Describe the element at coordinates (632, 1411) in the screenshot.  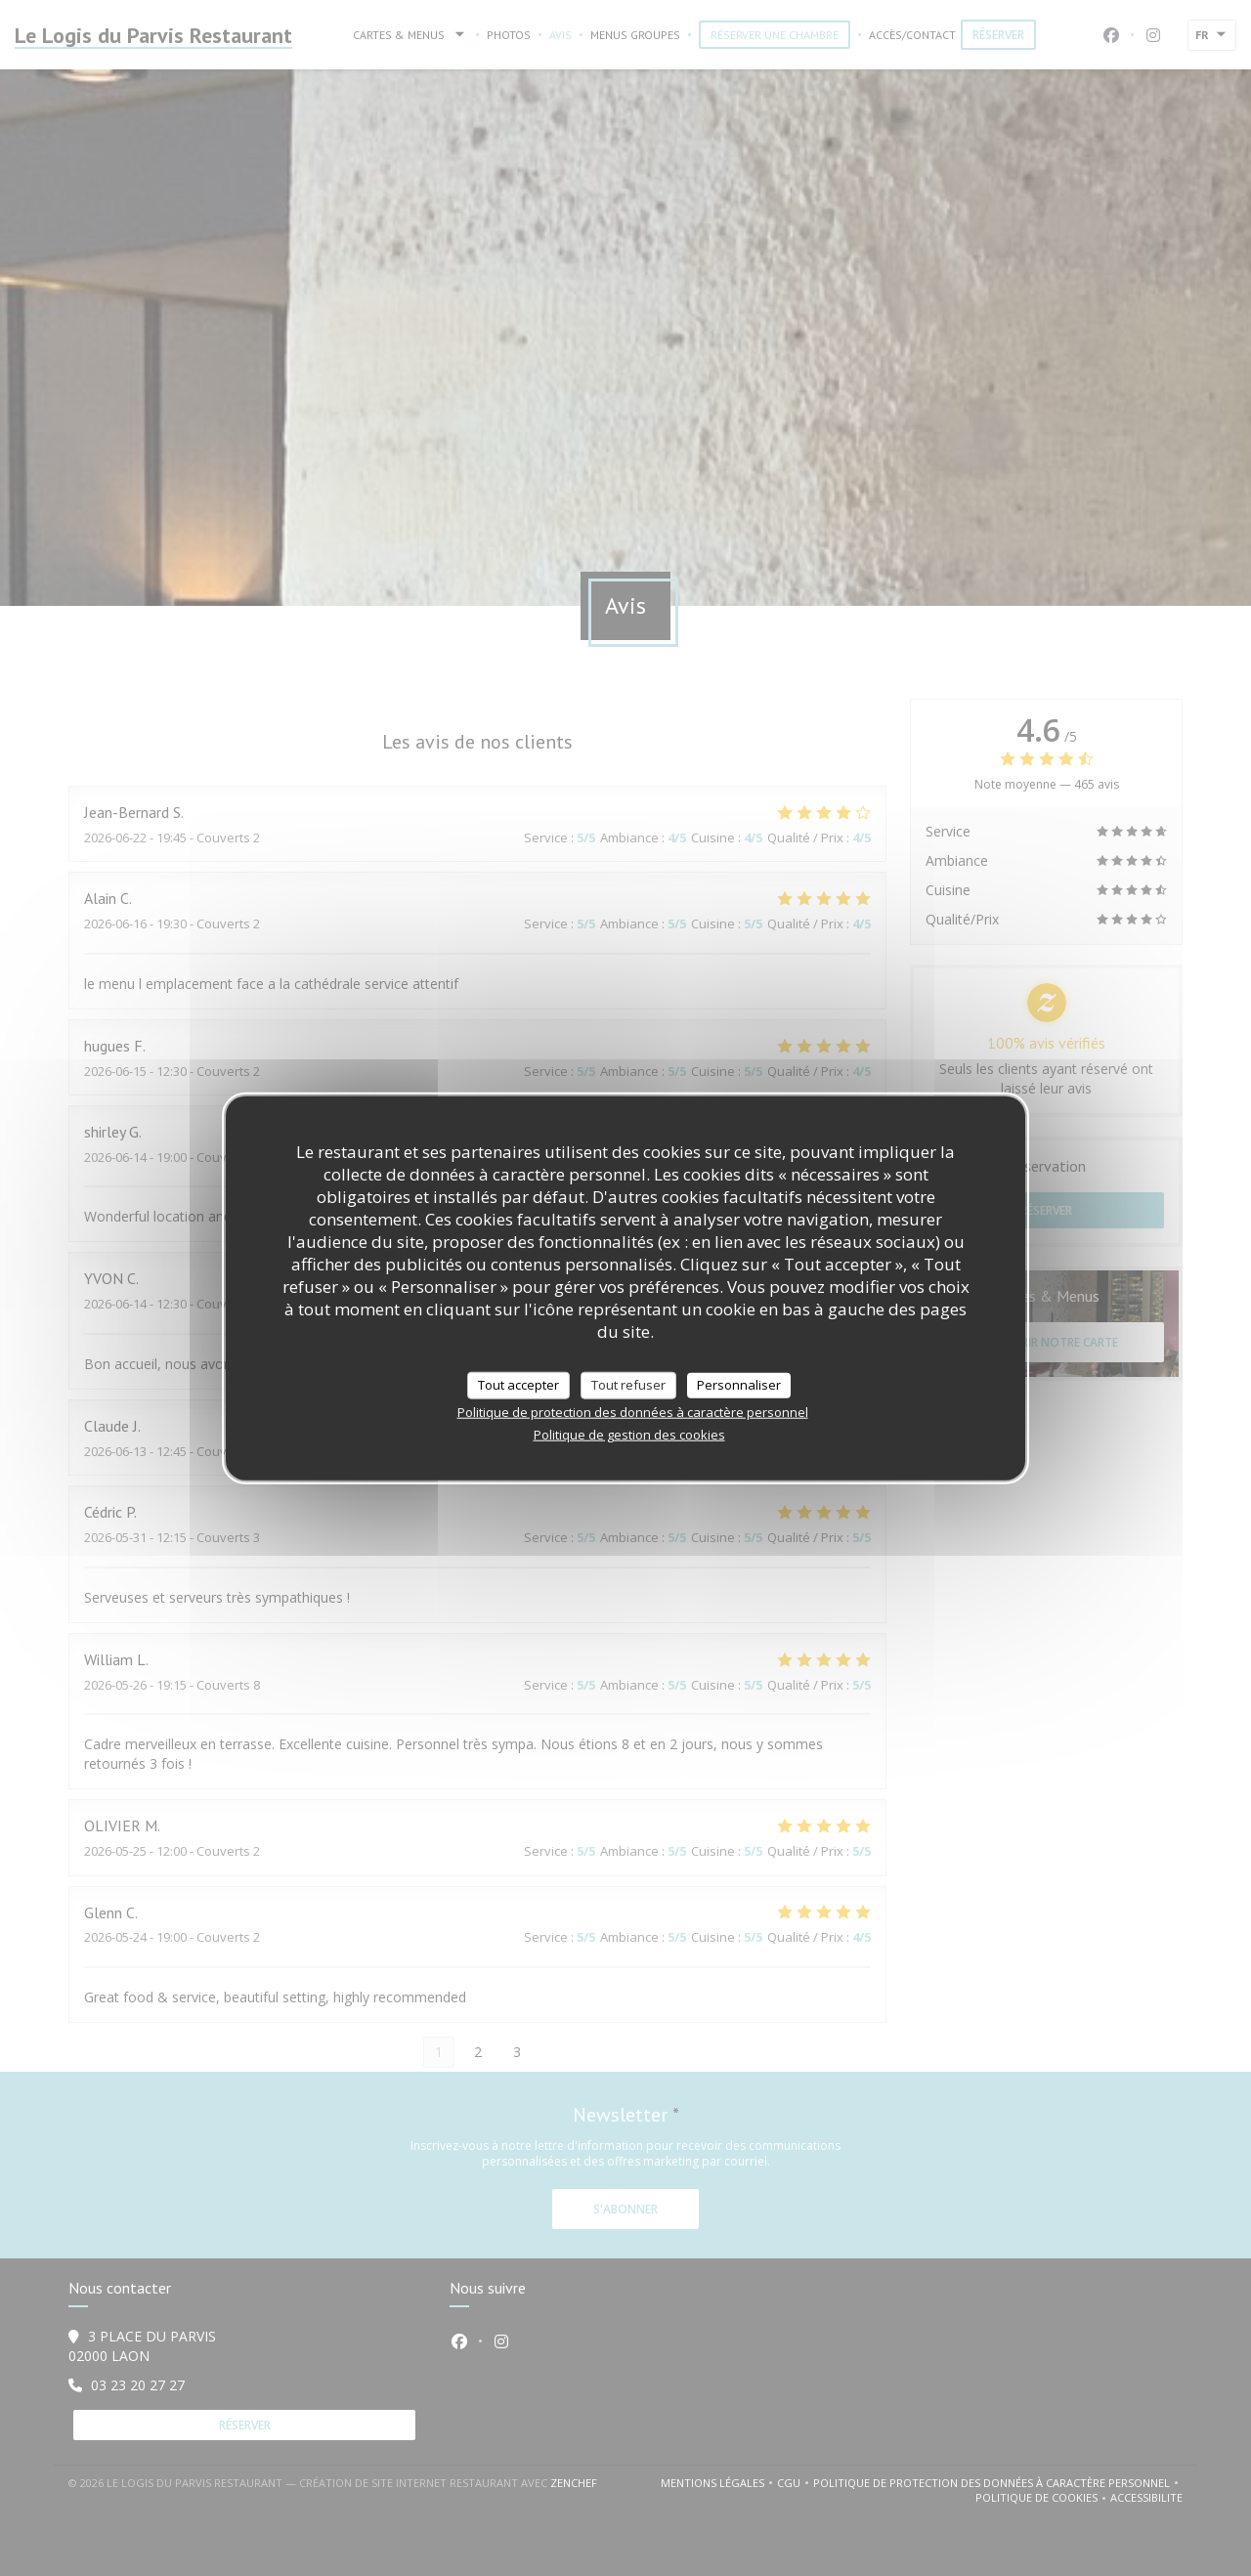
I see `Politique de protection des données à caractère personnel [link]` at that location.